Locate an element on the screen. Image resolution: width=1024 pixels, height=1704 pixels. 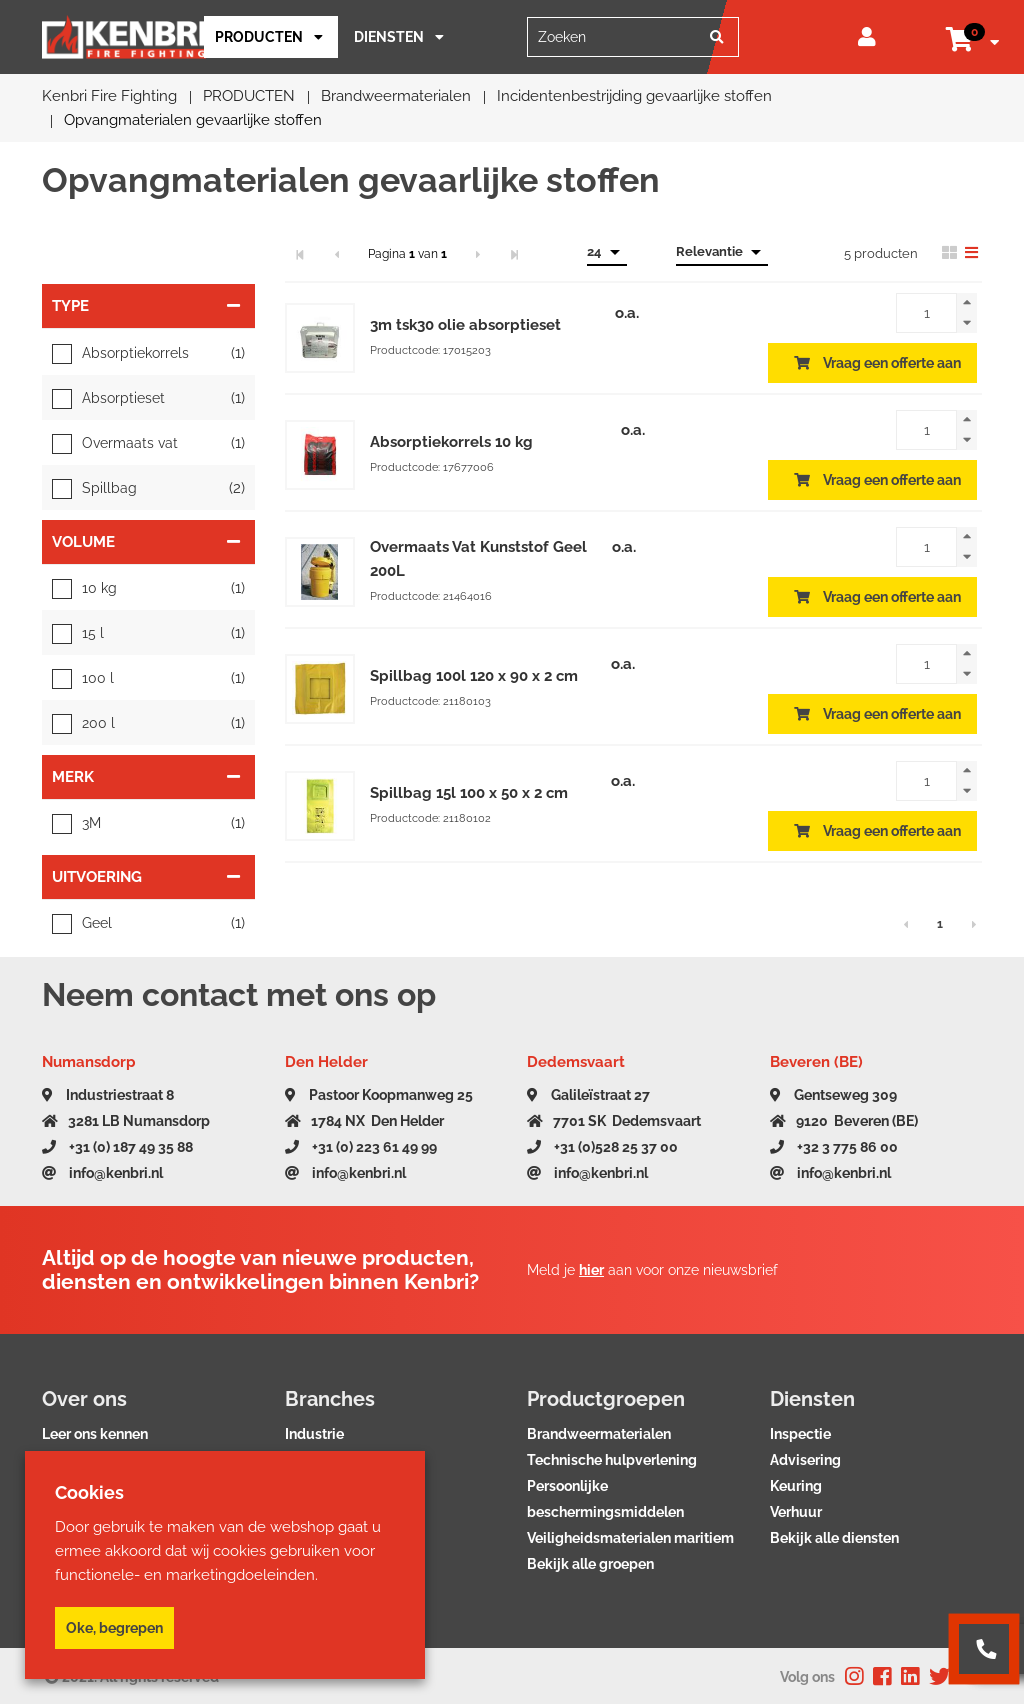
Industrie is located at coordinates (314, 1434).